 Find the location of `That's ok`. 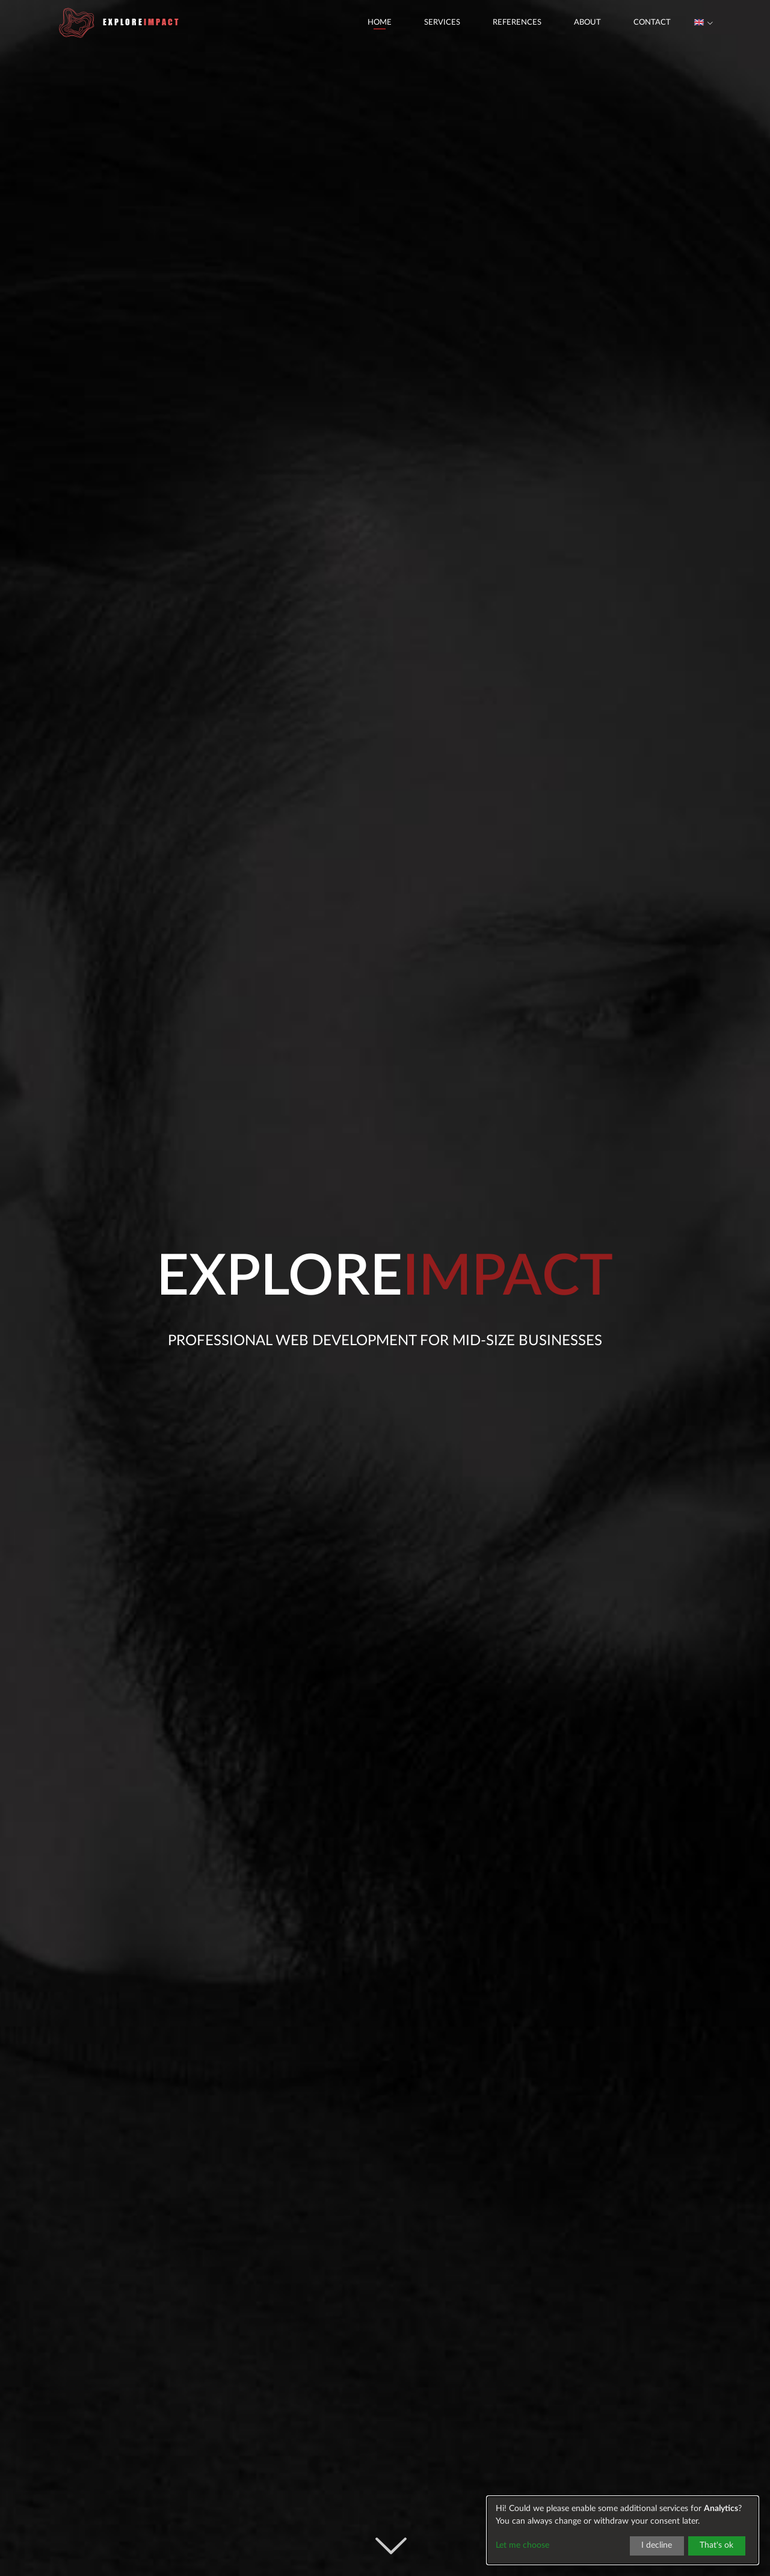

That's ok is located at coordinates (716, 2545).